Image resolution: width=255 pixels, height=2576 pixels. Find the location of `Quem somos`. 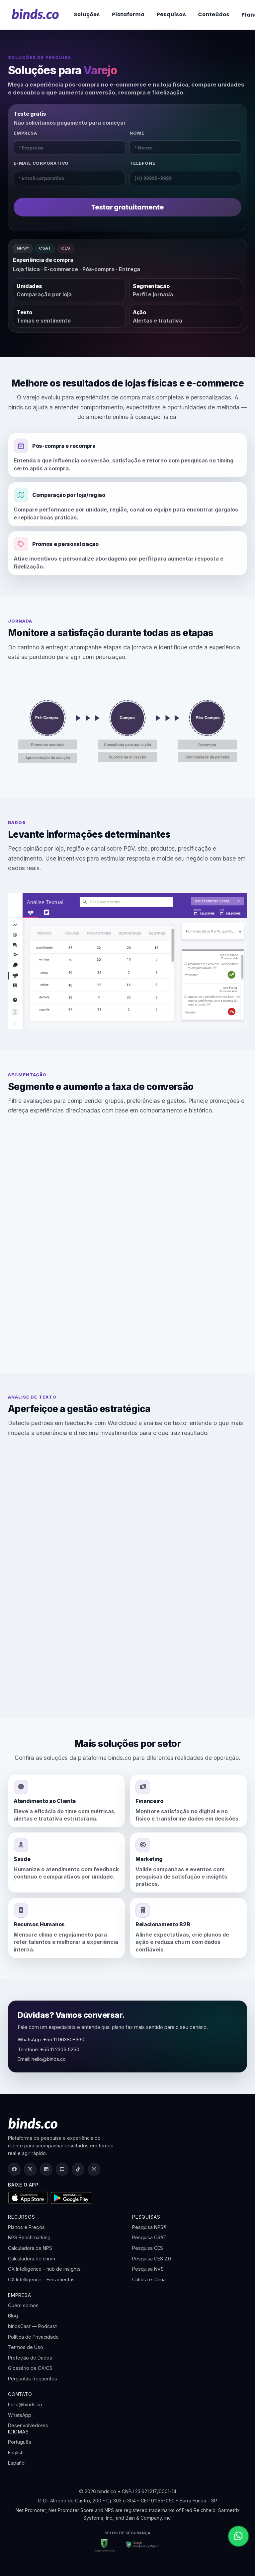

Quem somos is located at coordinates (23, 2305).